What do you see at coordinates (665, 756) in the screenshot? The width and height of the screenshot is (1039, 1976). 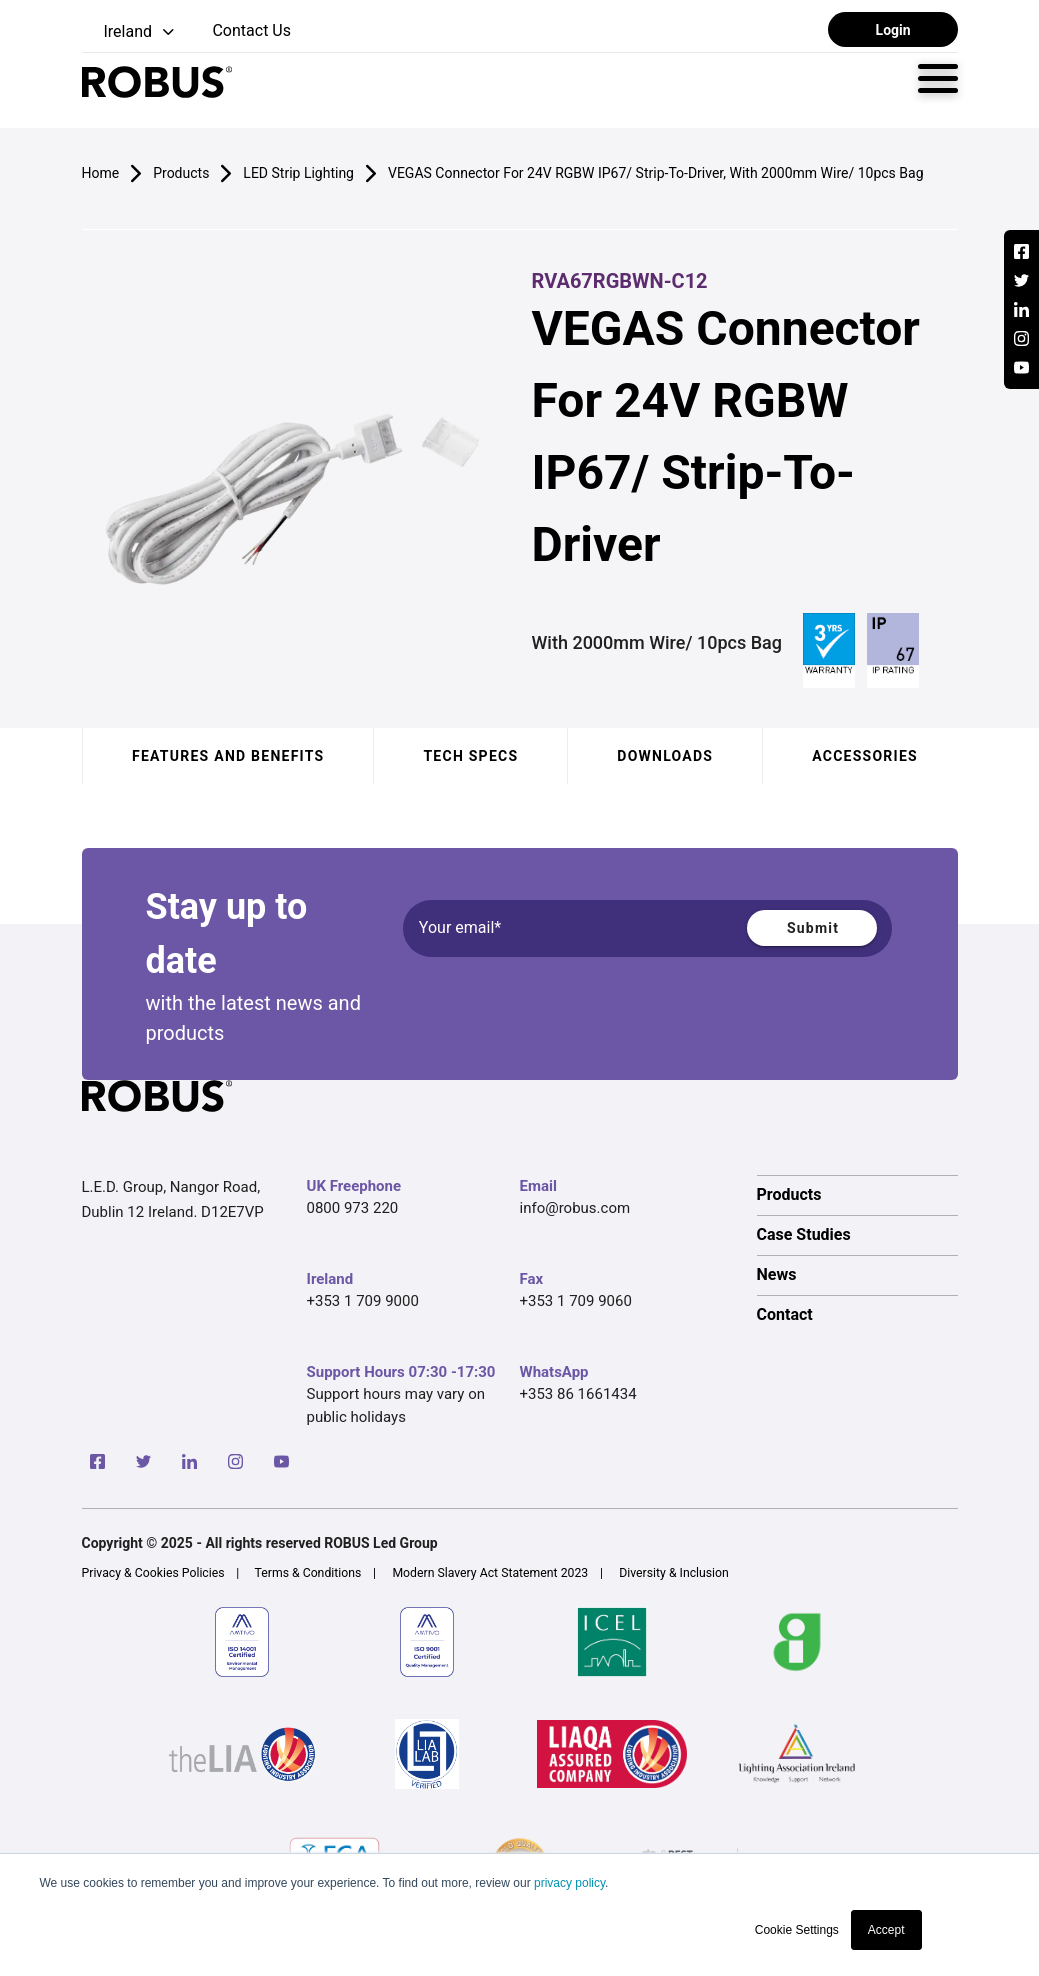 I see `Downloads [tab]` at bounding box center [665, 756].